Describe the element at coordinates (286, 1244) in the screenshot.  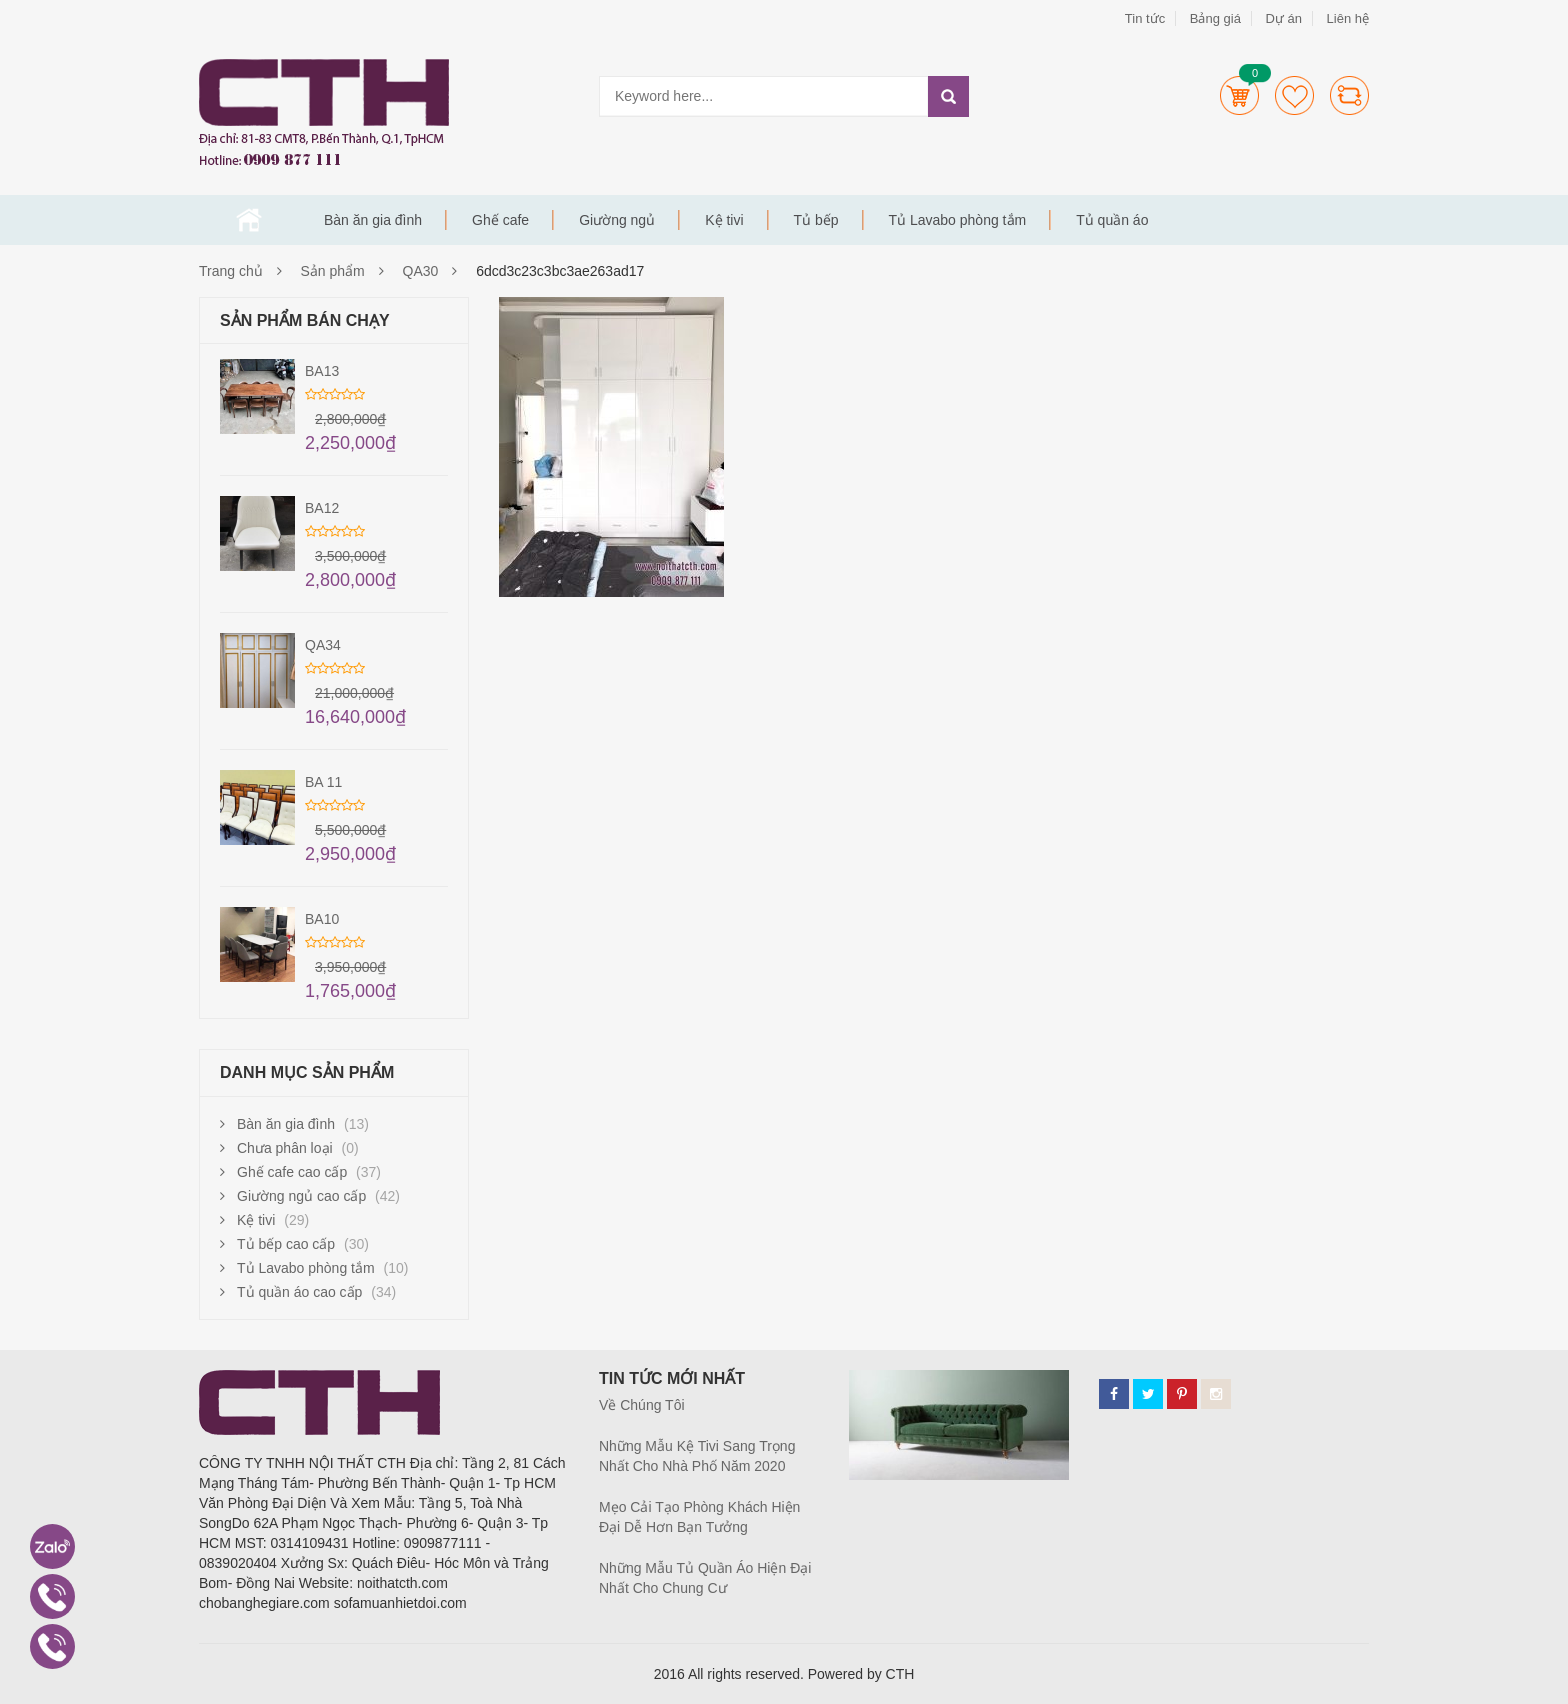
I see `Tủ bếp cao cấp` at that location.